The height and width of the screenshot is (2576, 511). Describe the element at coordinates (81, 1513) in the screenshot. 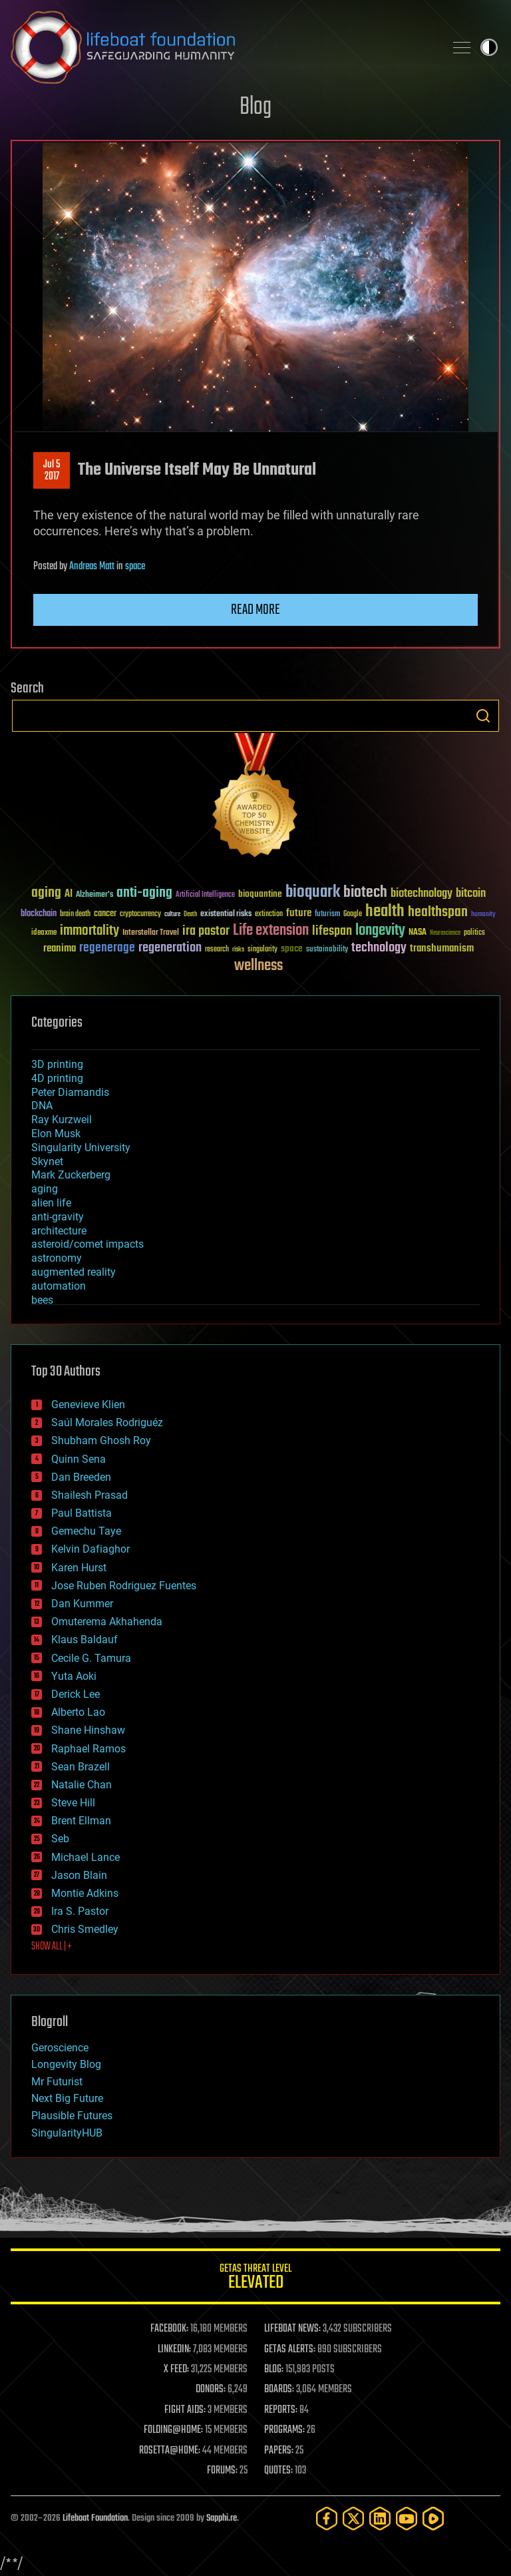

I see `Paul Battista` at that location.